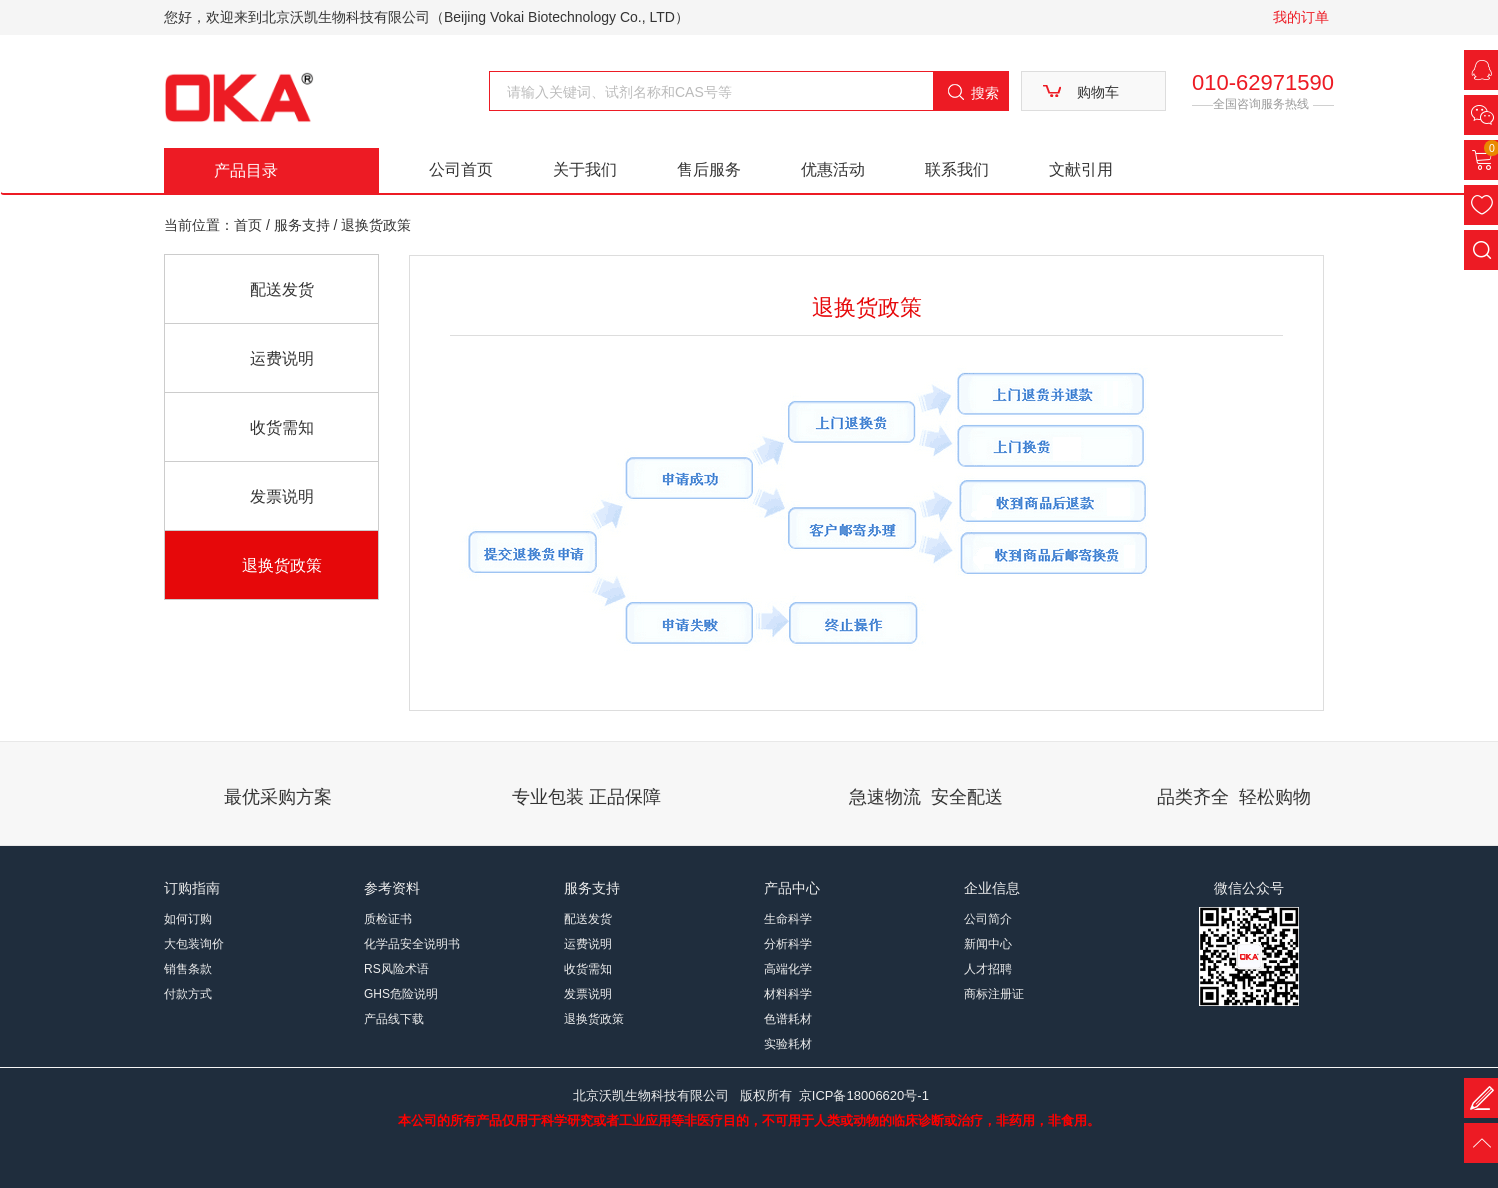 The height and width of the screenshot is (1188, 1498). What do you see at coordinates (988, 919) in the screenshot?
I see `公司简介` at bounding box center [988, 919].